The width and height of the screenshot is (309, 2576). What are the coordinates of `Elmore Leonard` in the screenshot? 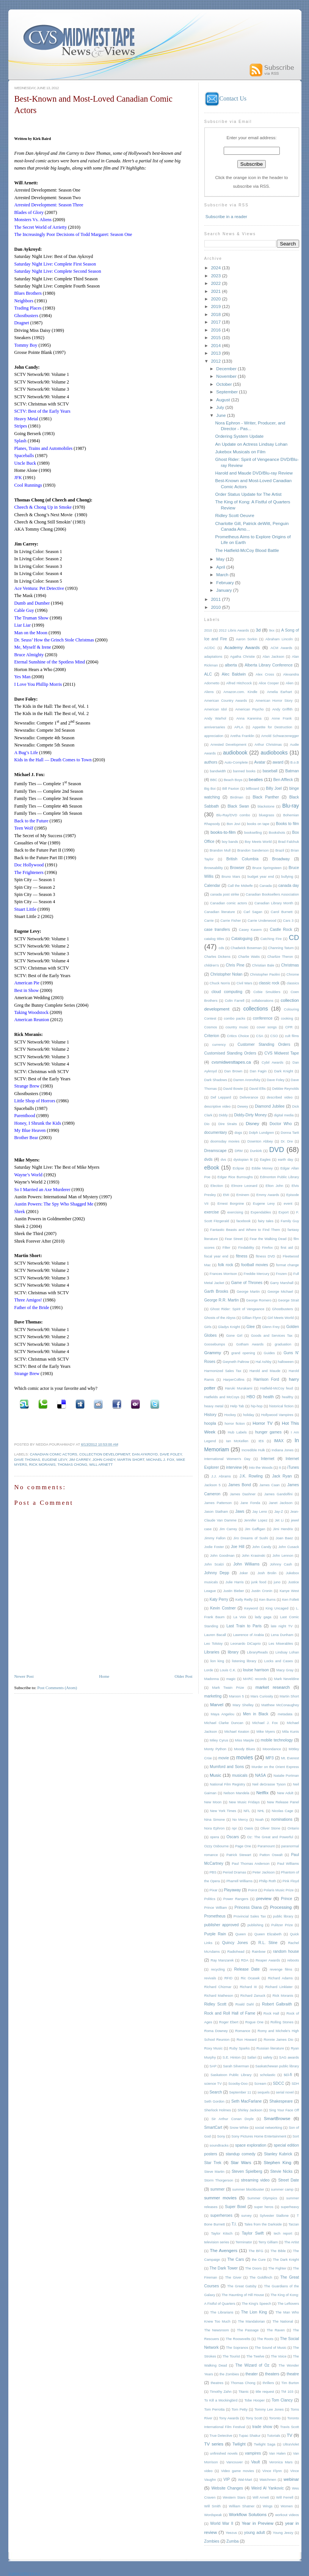 It's located at (244, 1186).